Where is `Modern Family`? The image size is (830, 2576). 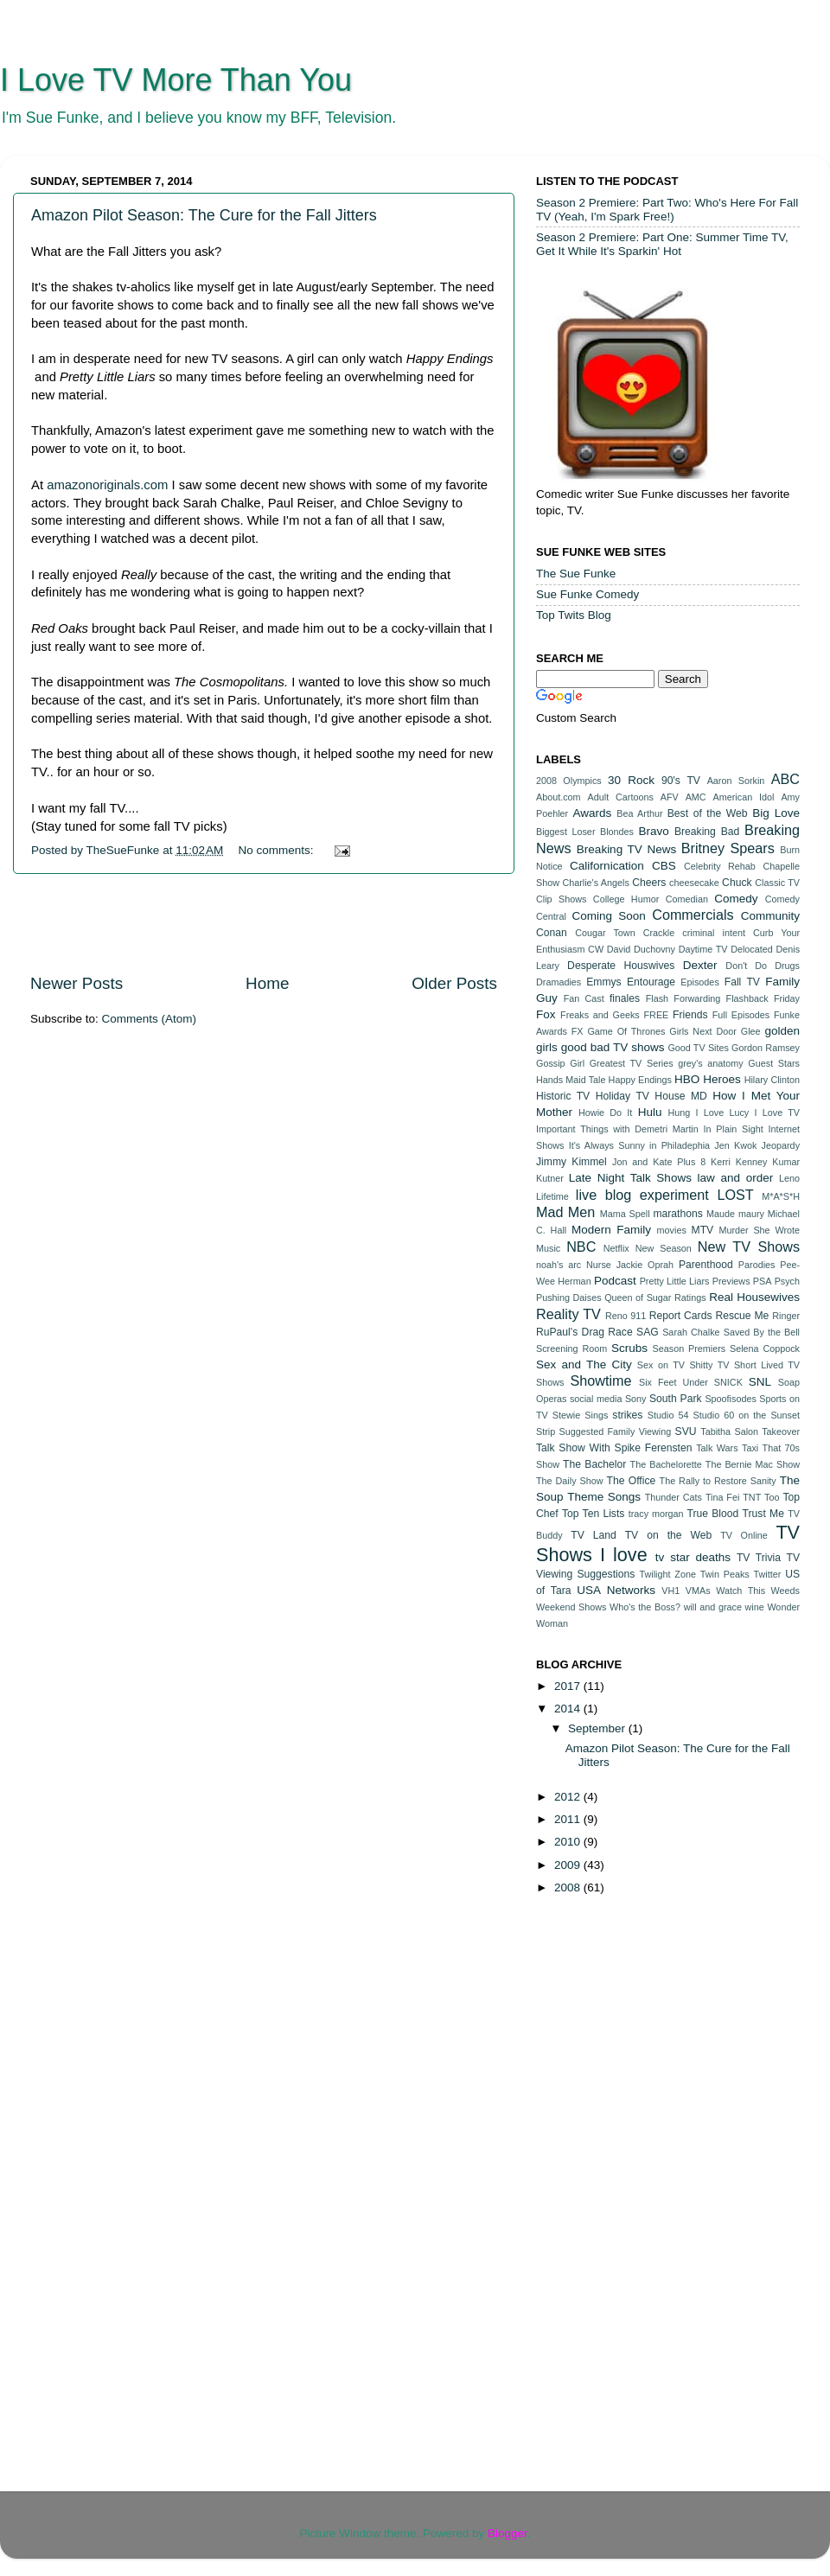
Modern Family is located at coordinates (611, 1229).